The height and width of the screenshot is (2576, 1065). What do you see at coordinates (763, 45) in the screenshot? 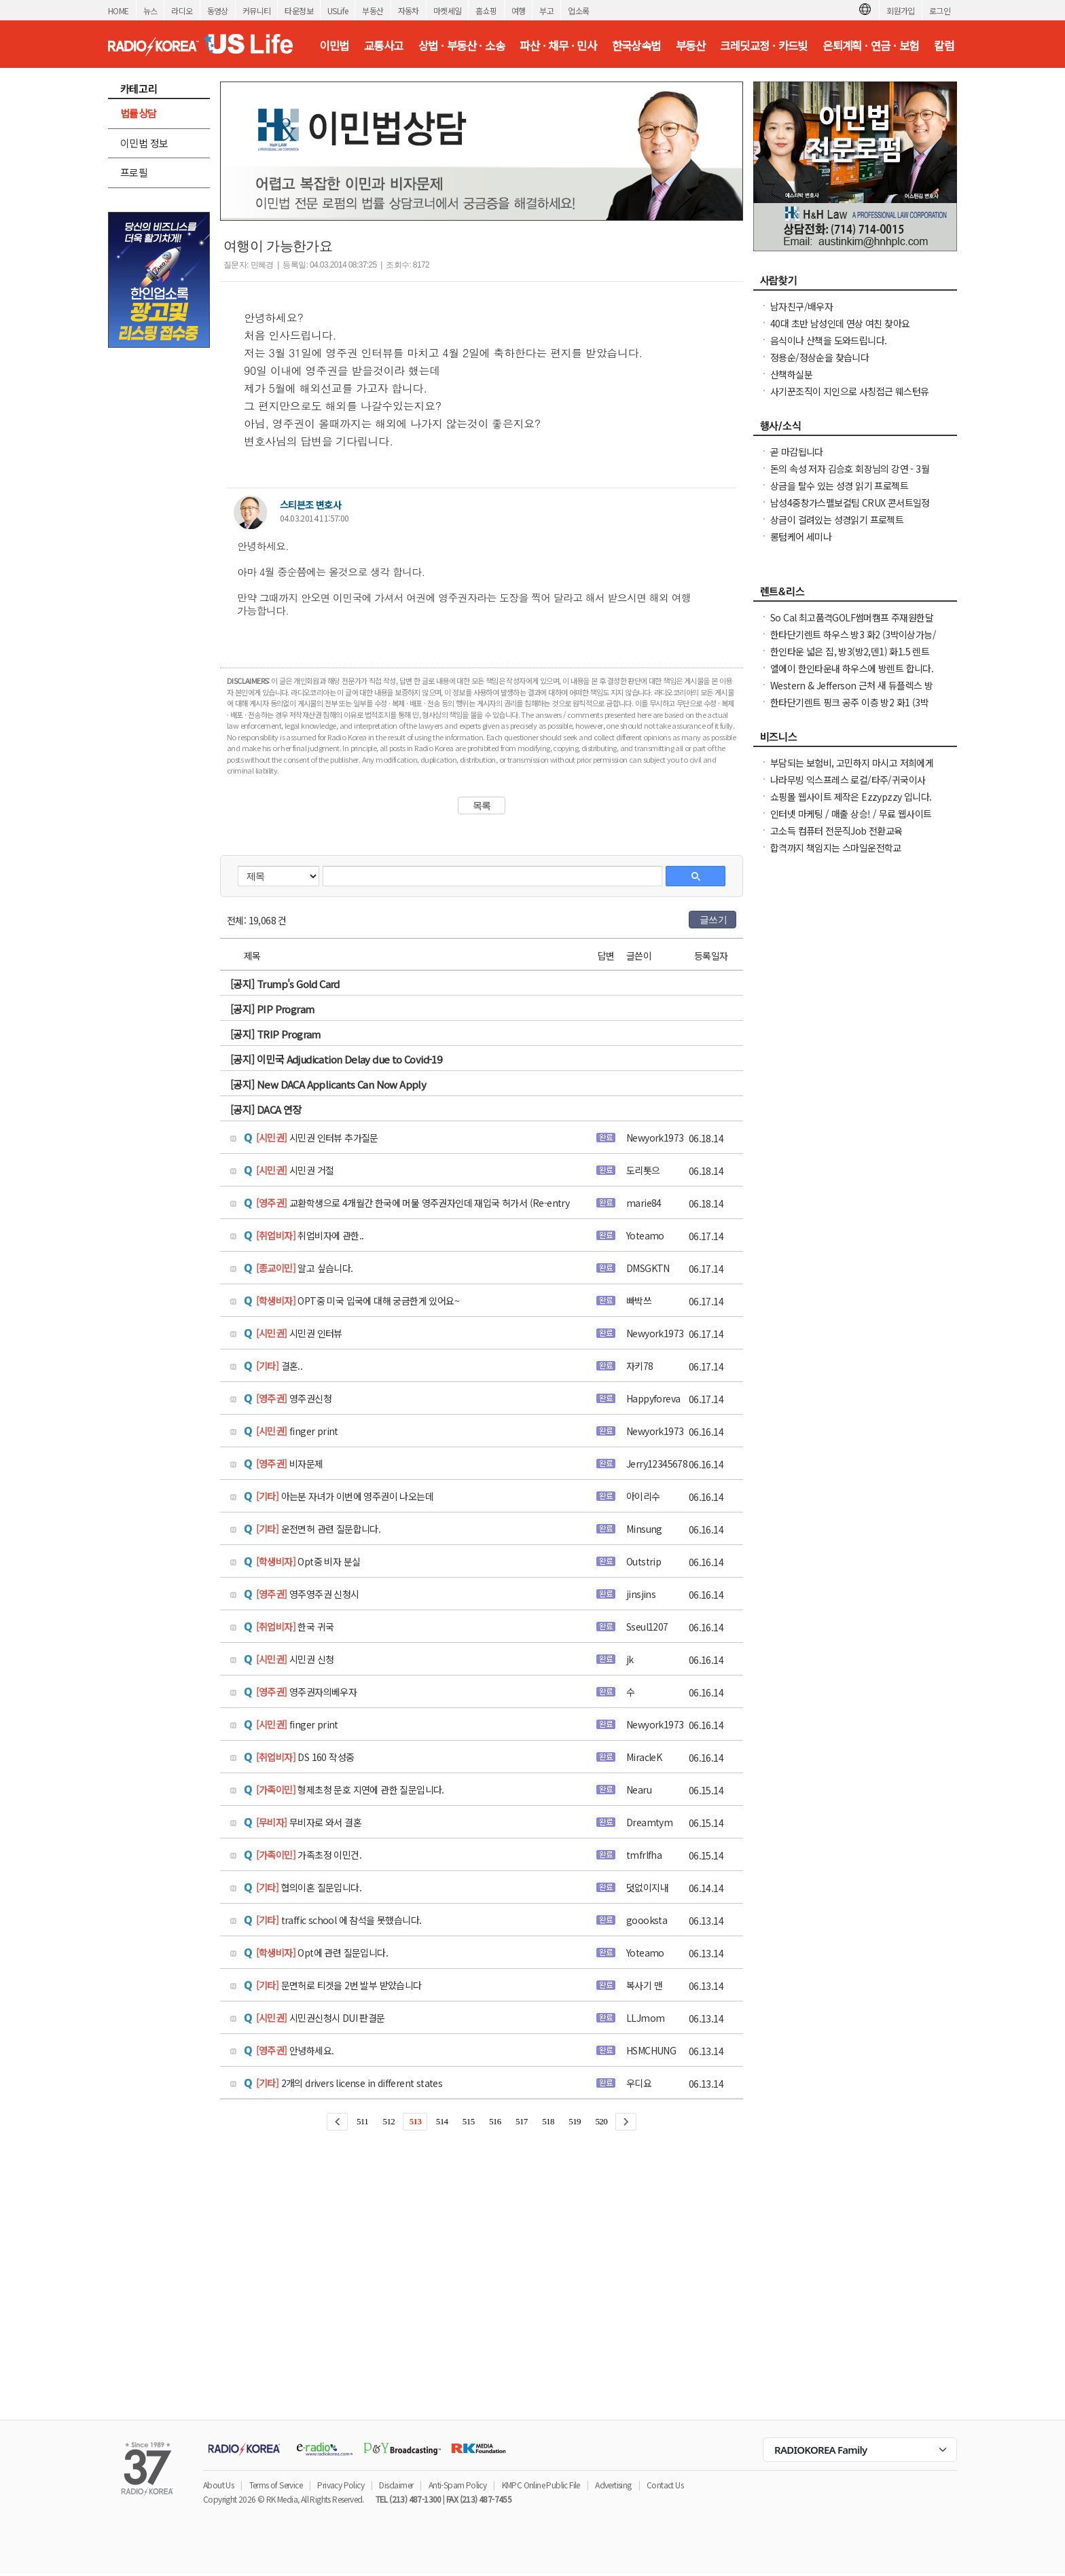
I see `크레딧교정 · 카드빚` at bounding box center [763, 45].